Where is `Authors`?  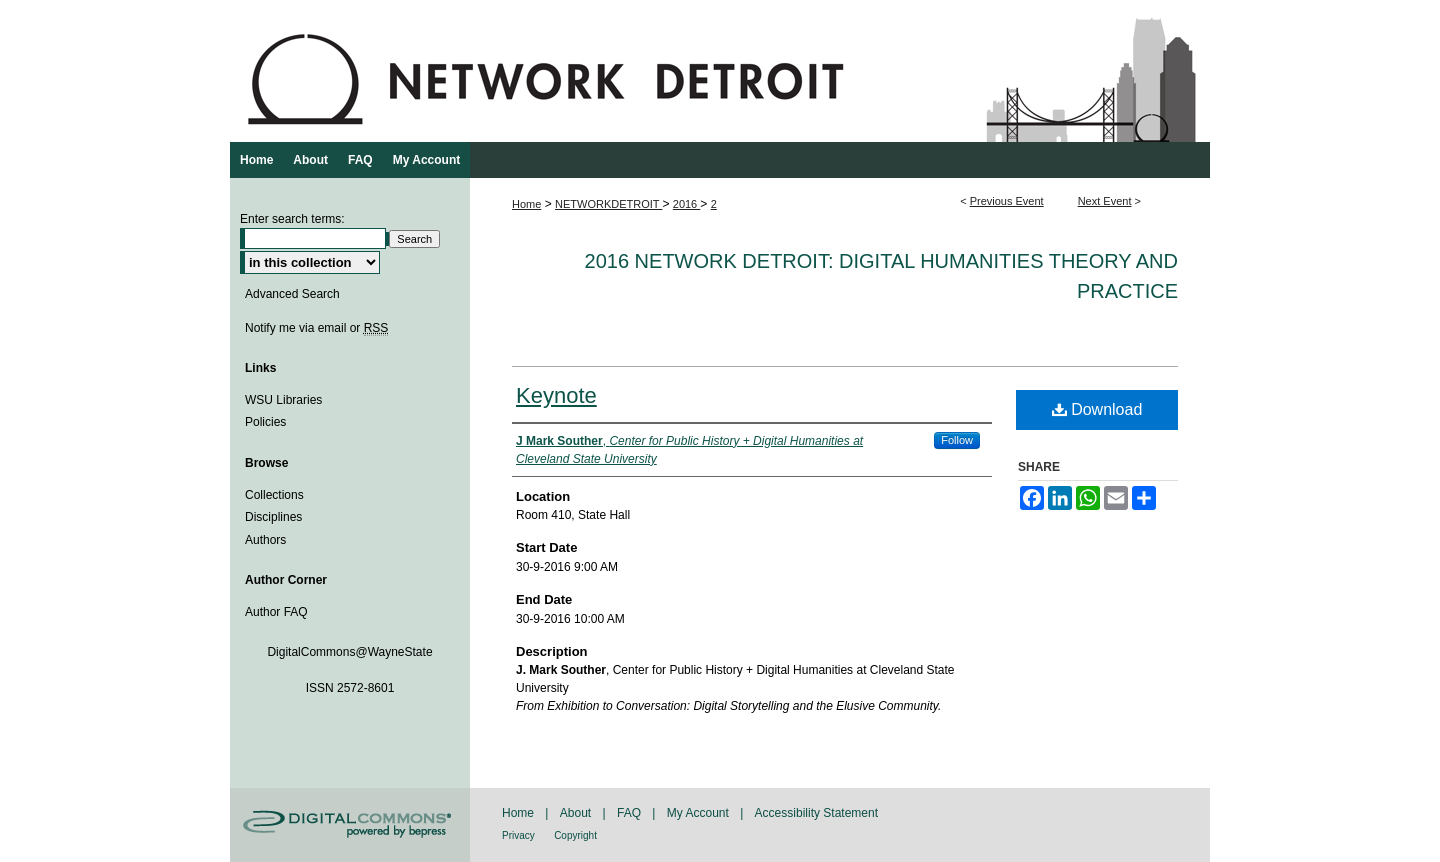
Authors is located at coordinates (265, 540).